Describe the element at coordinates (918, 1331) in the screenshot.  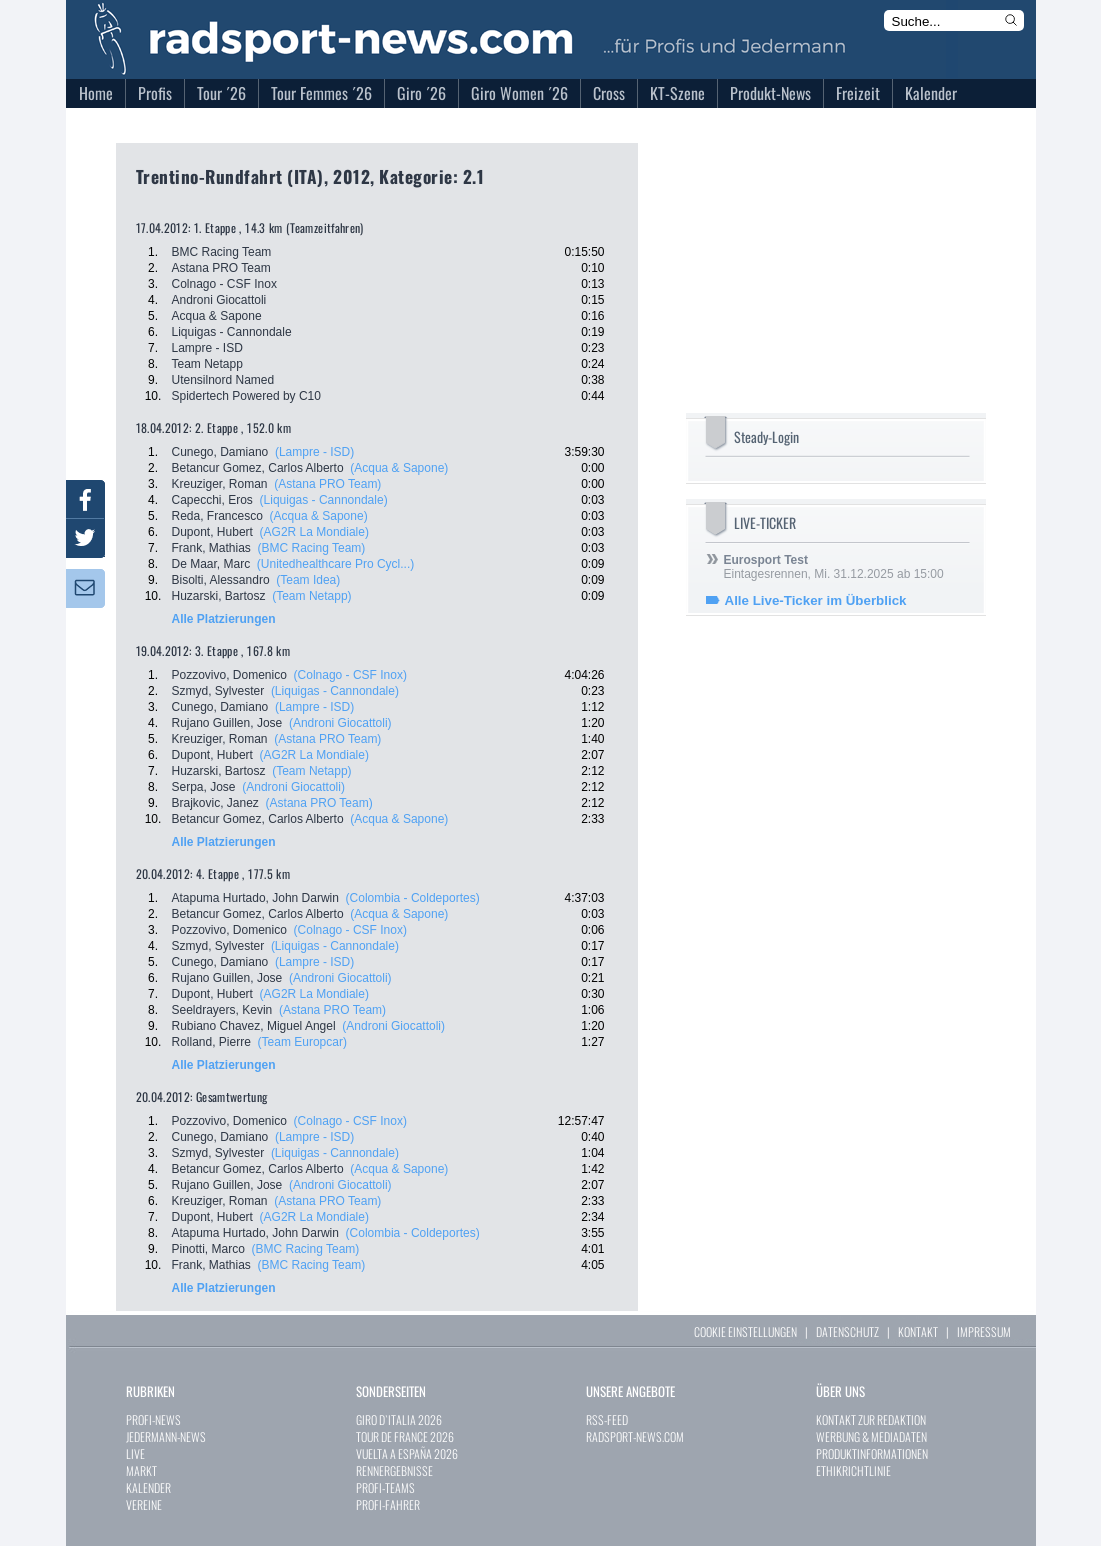
I see `KONTAKT` at that location.